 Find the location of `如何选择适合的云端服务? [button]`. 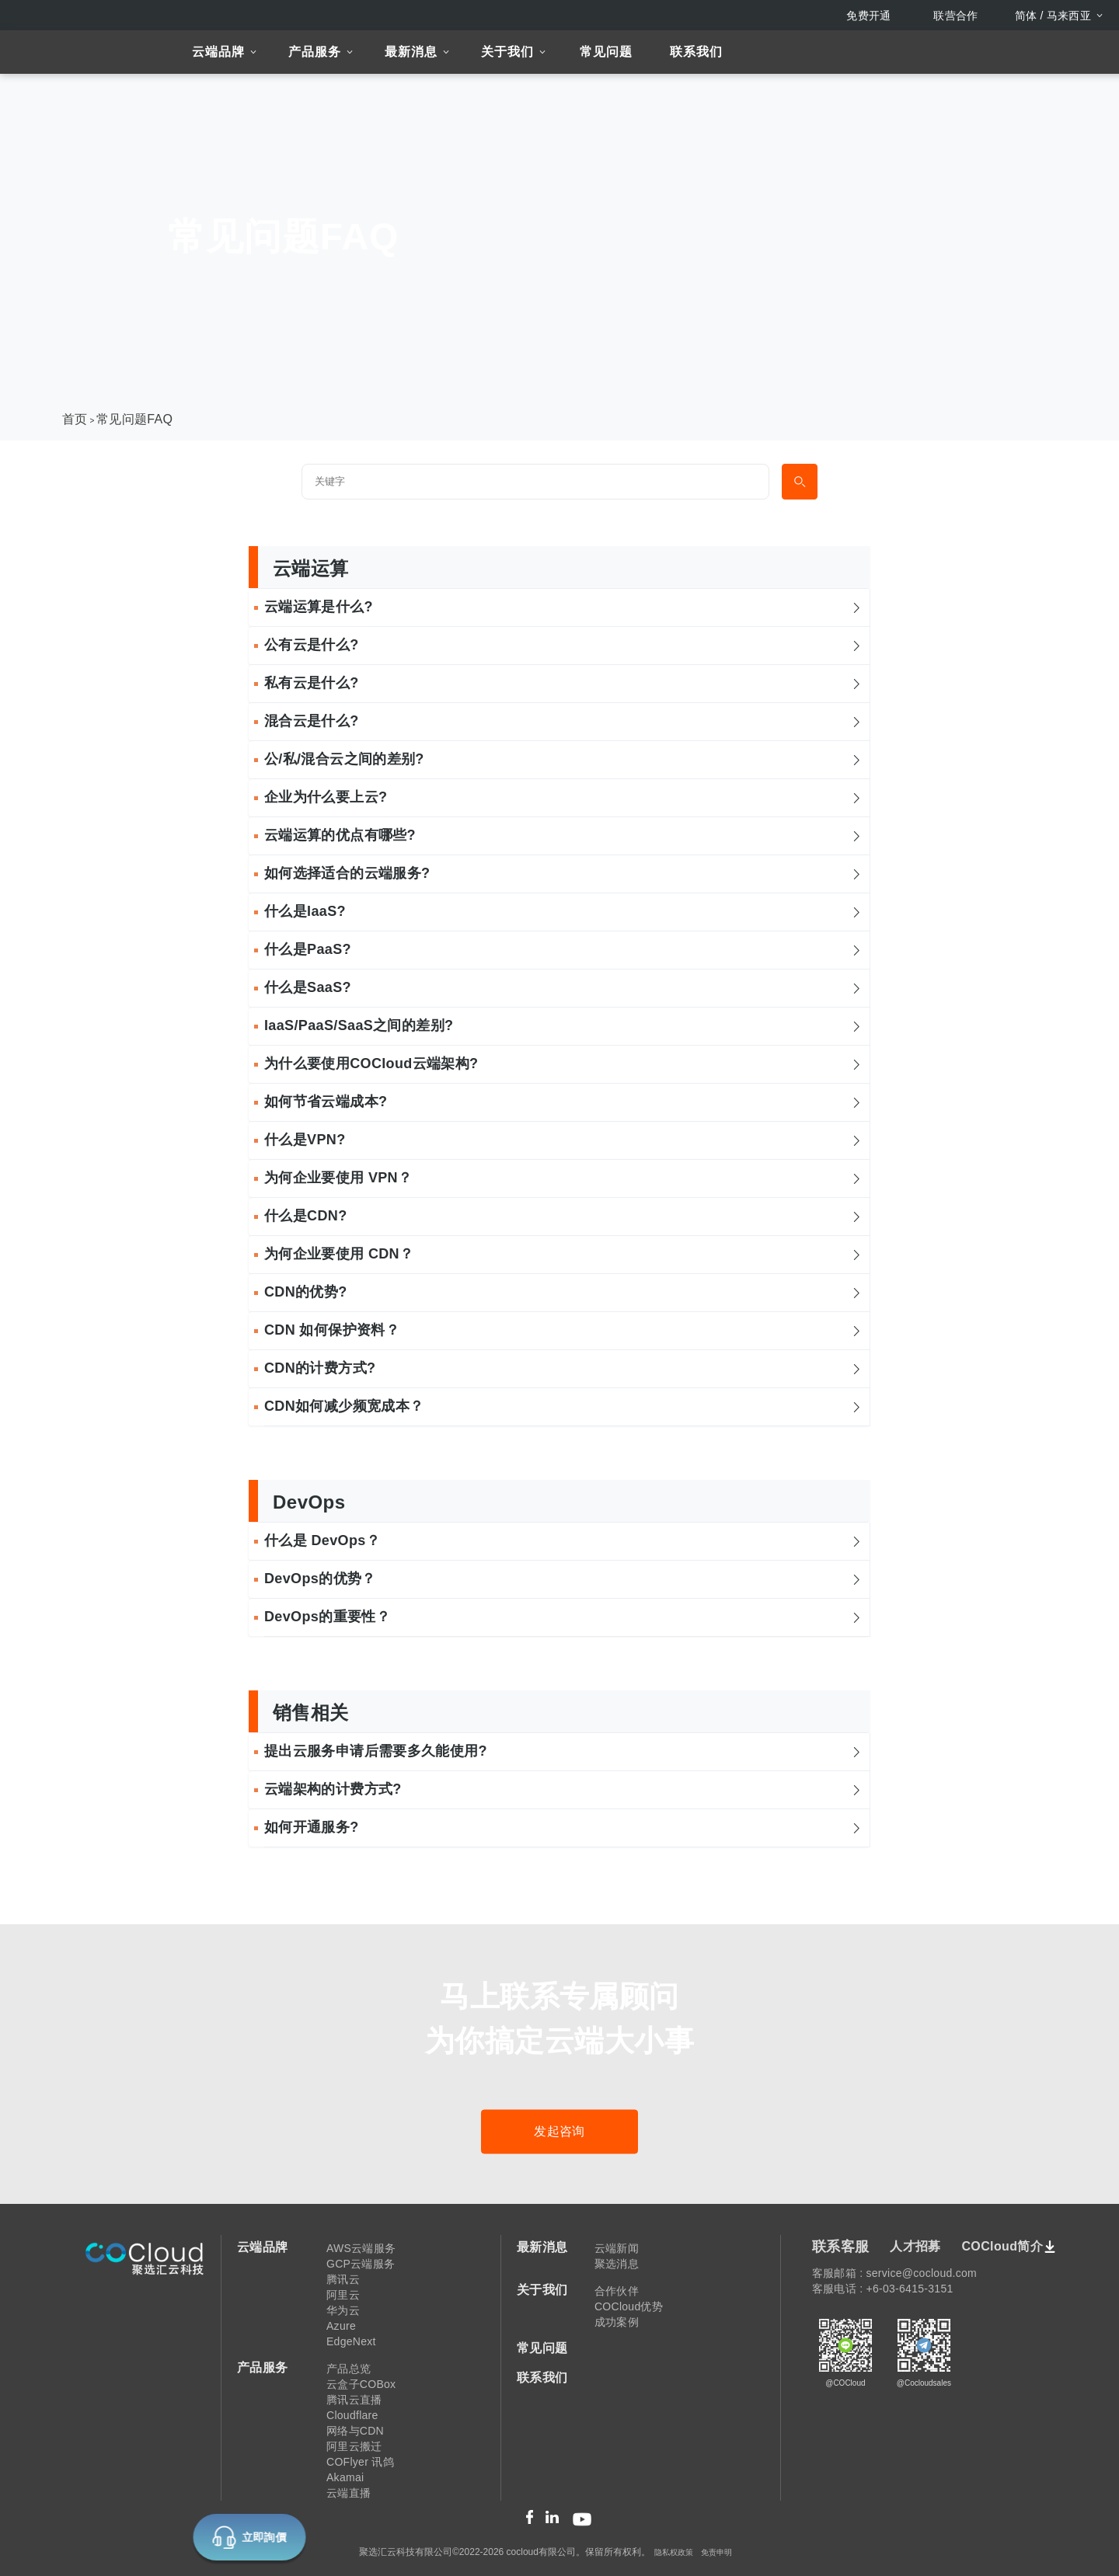

如何选择适合的云端服务? [button] is located at coordinates (563, 873).